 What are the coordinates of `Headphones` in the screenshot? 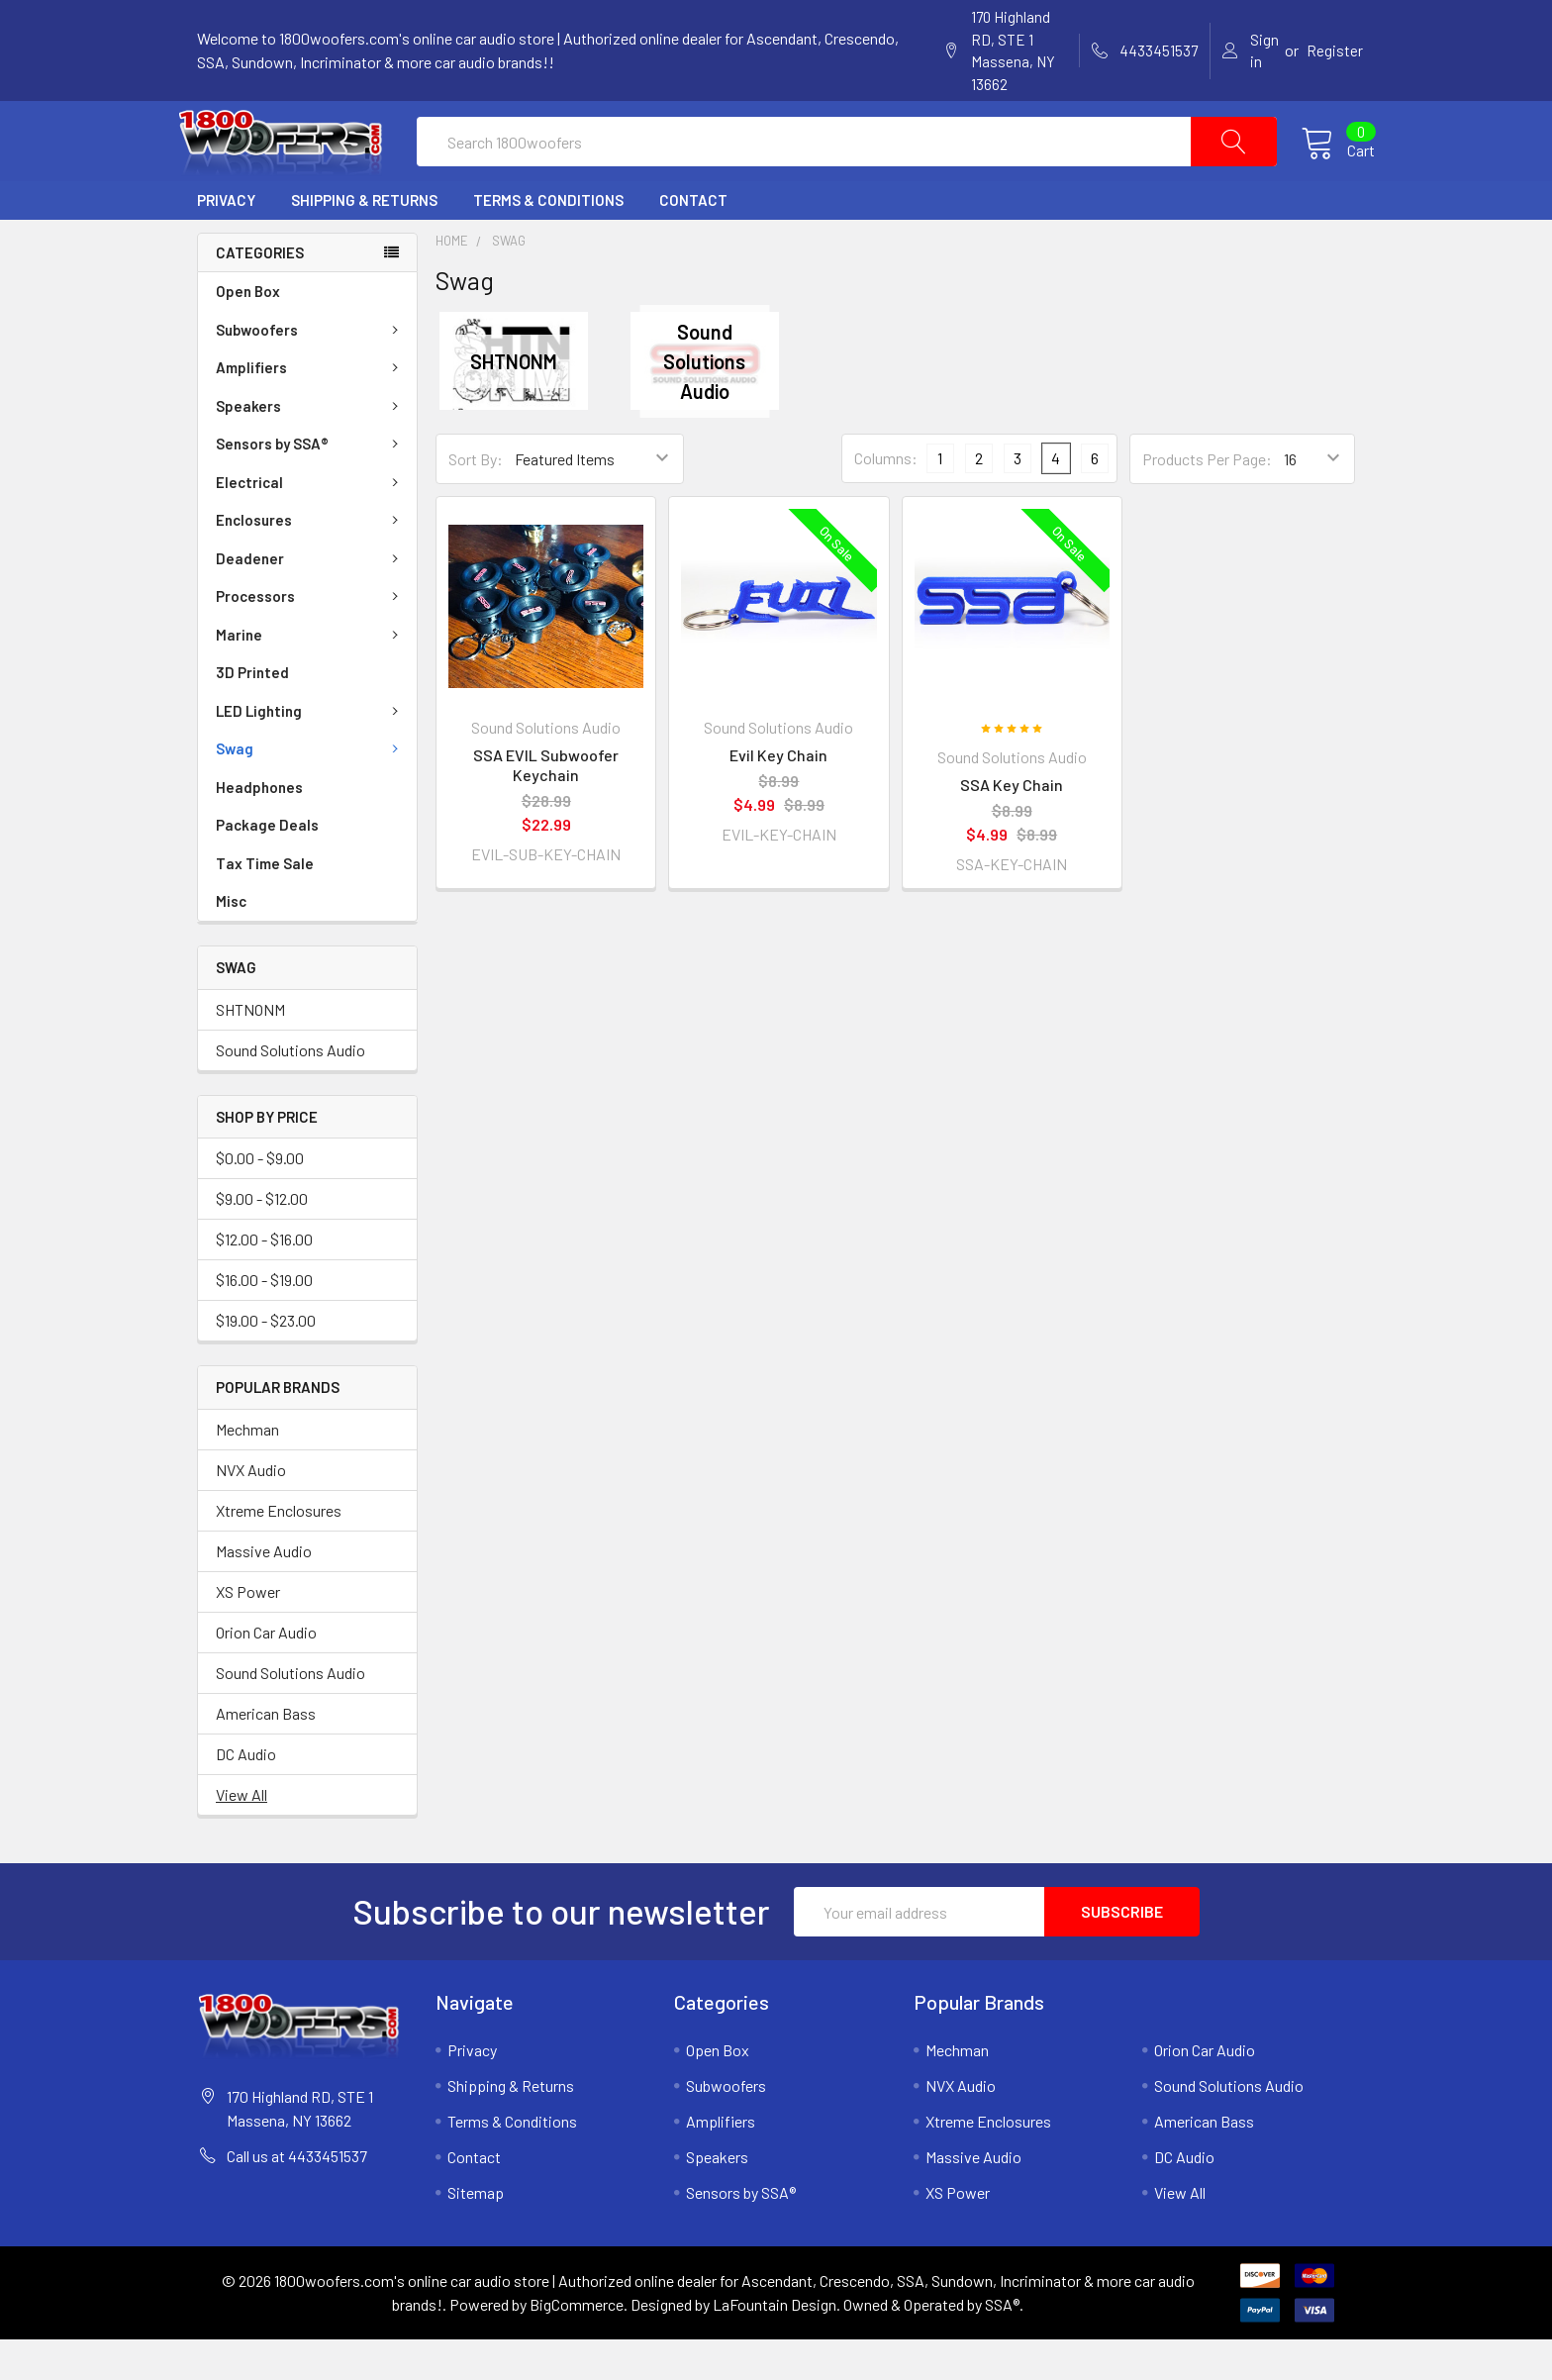 It's located at (259, 828).